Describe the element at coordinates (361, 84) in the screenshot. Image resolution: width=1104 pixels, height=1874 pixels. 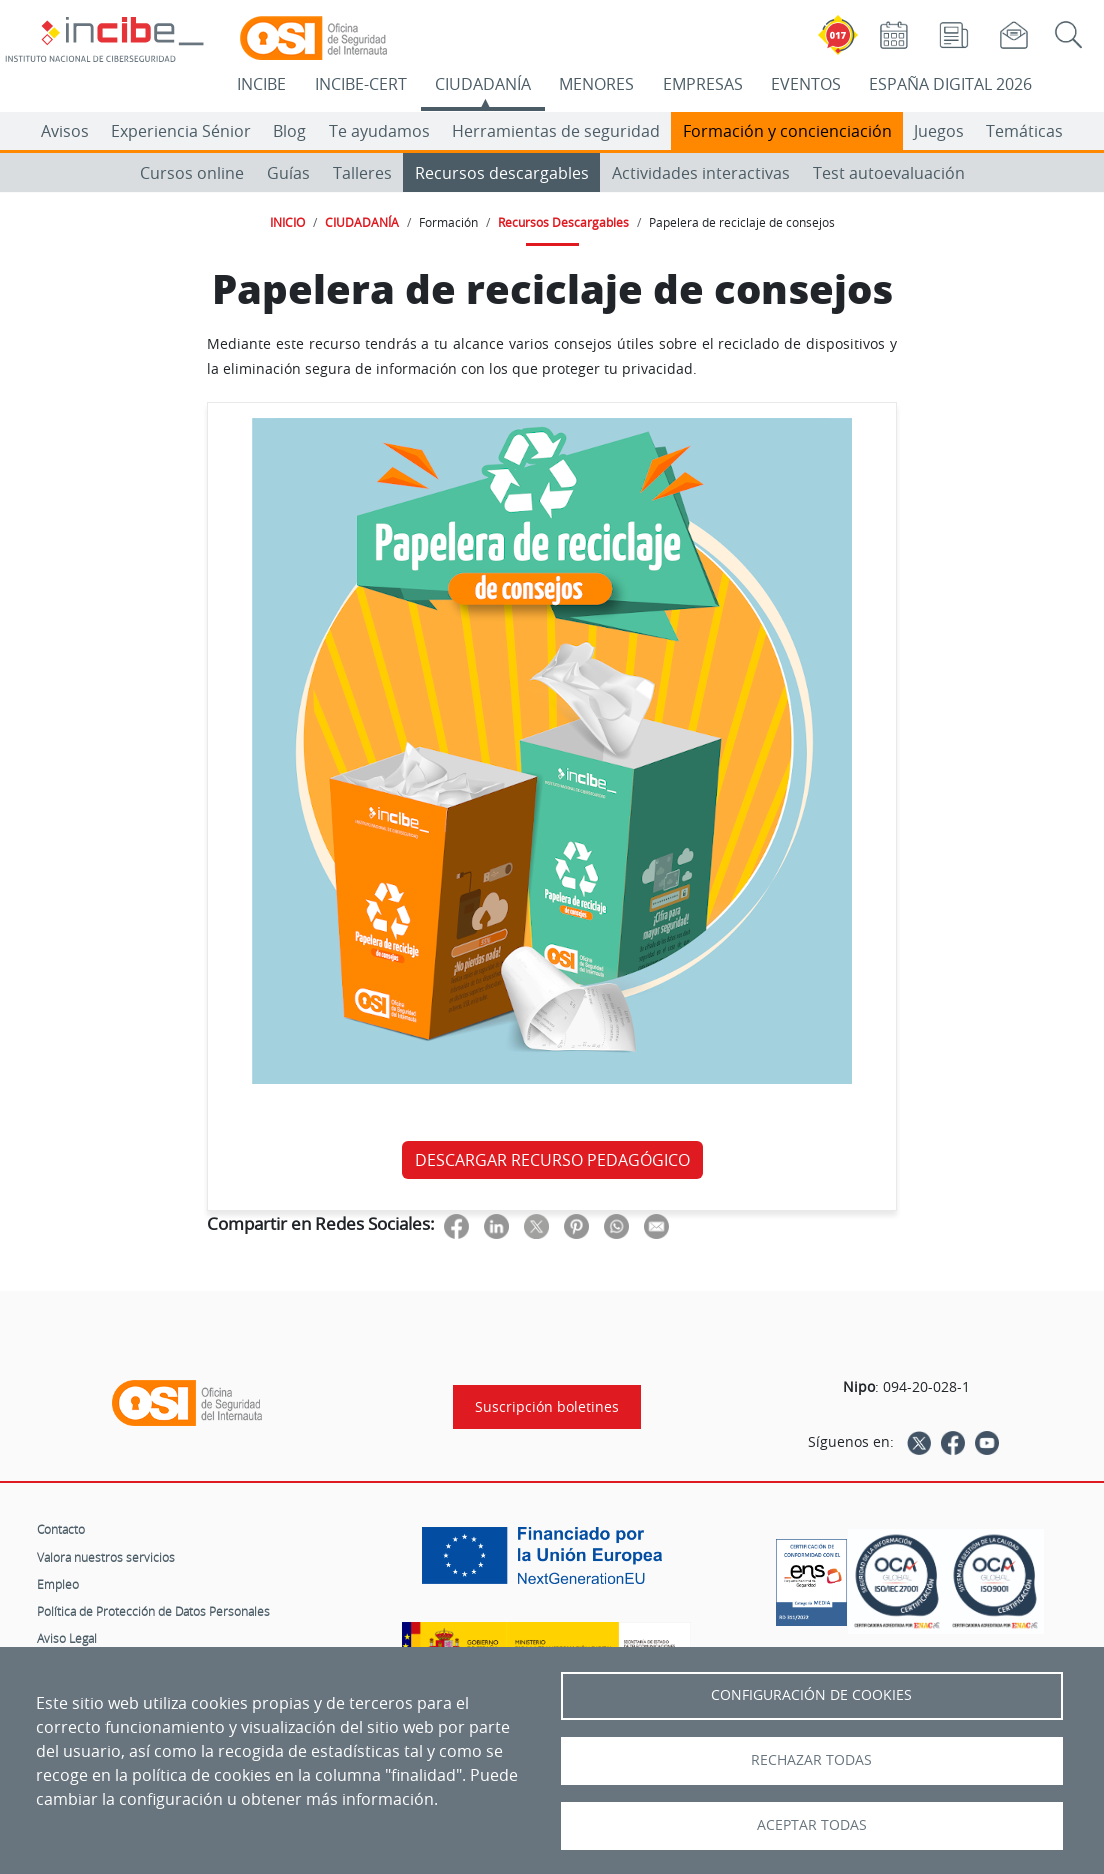
I see `INCIBE-CERT` at that location.